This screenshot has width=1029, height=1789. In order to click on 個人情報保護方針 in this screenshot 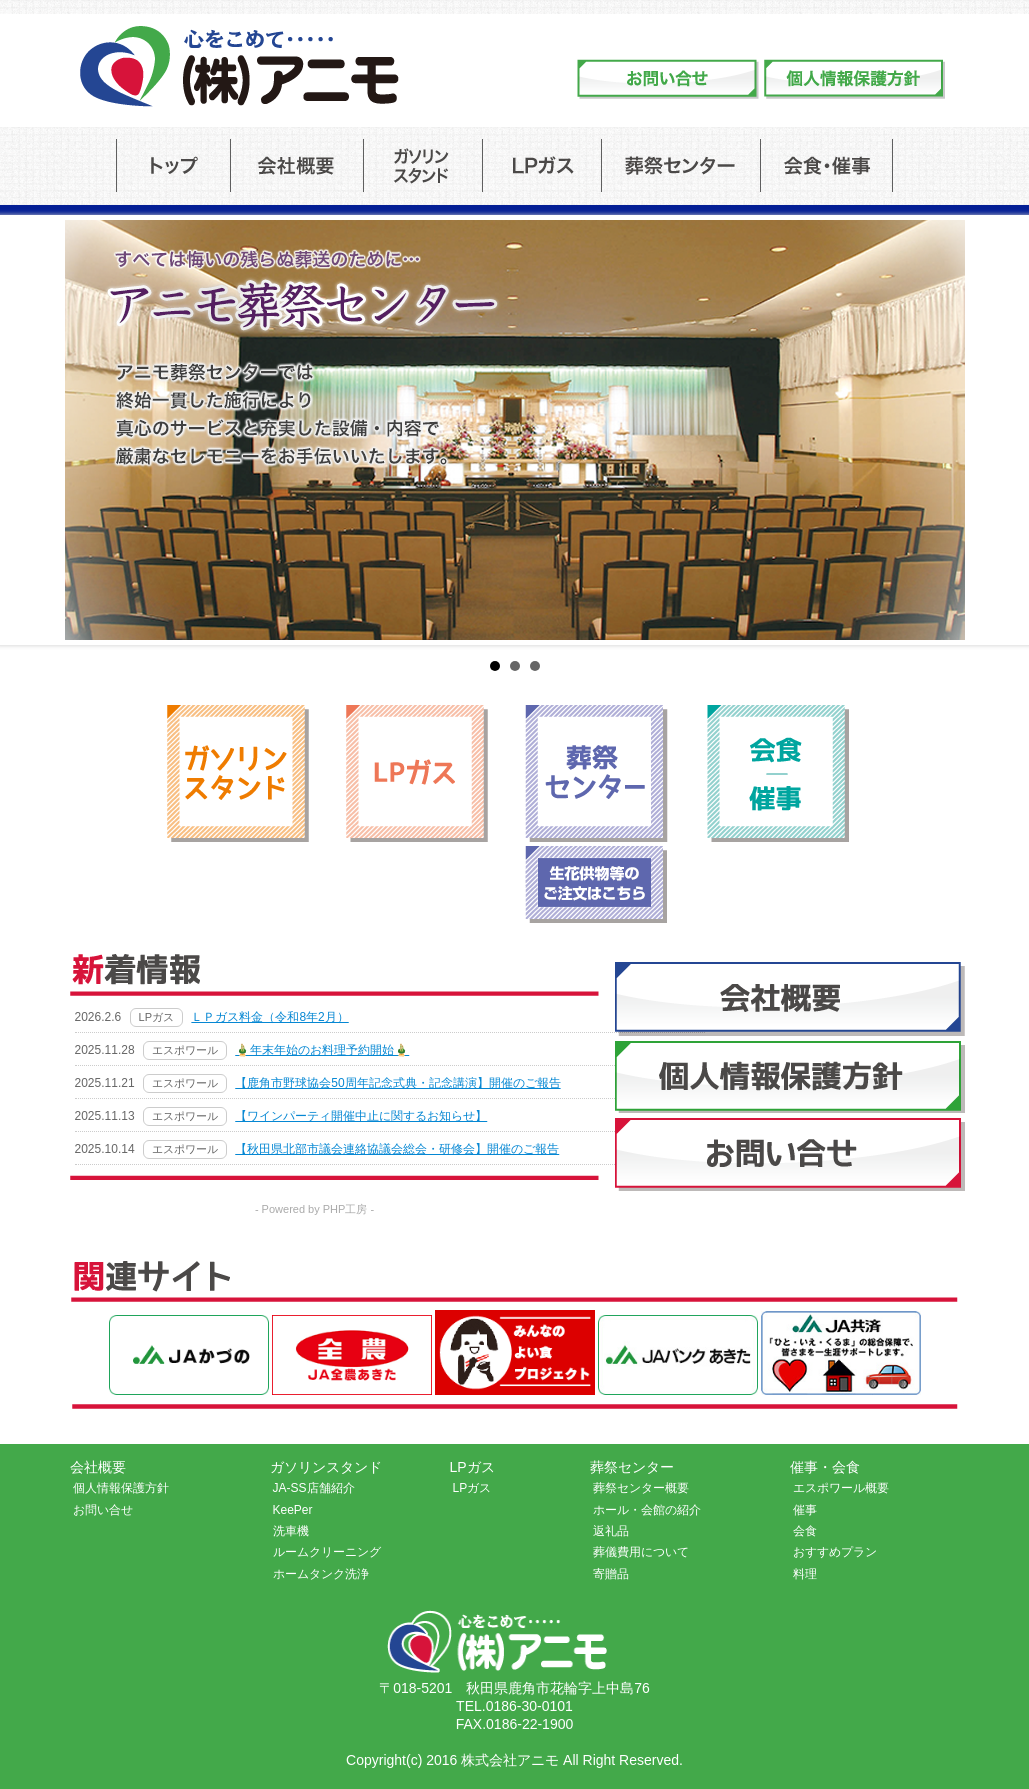, I will do `click(121, 1488)`.